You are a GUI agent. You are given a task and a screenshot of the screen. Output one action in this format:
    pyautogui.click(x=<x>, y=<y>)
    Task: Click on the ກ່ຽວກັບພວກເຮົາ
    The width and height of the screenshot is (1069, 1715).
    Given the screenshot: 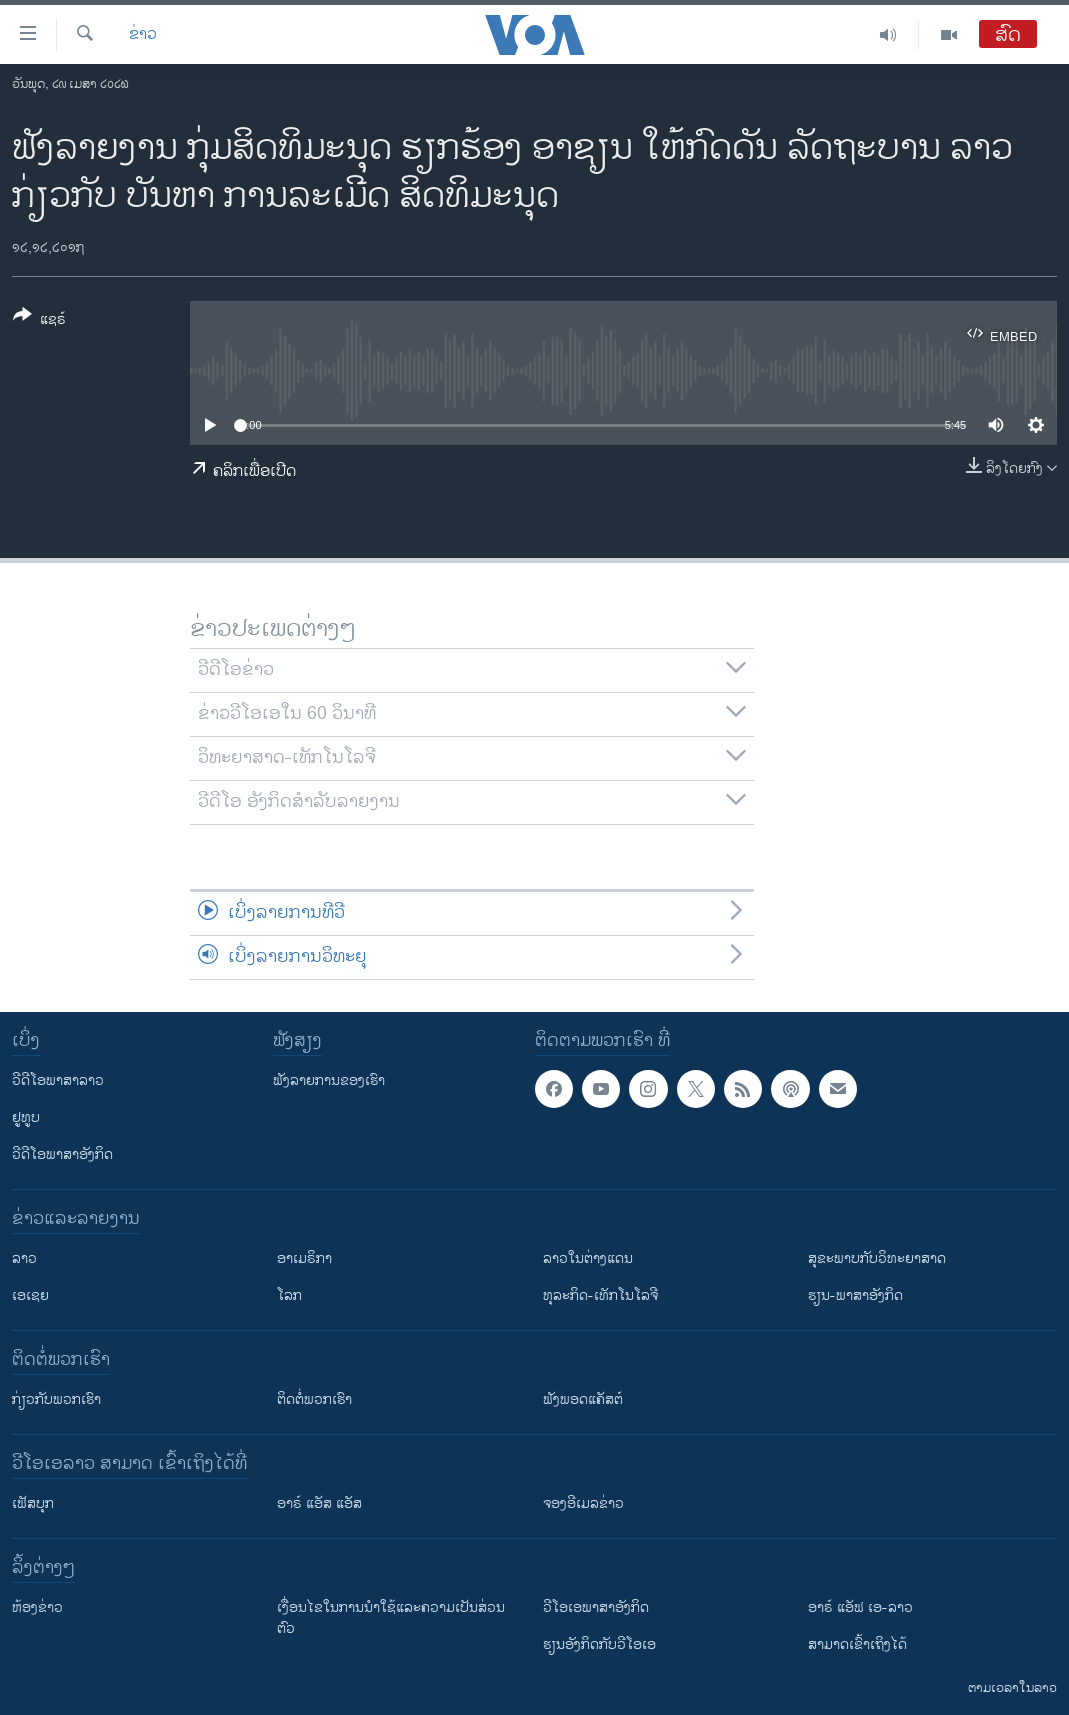 What is the action you would take?
    pyautogui.click(x=56, y=1399)
    